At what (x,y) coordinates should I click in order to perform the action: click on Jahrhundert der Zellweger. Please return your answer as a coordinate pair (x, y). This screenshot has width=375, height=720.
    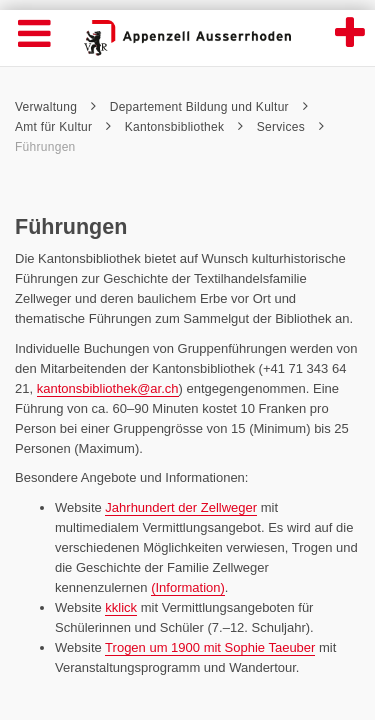
    Looking at the image, I should click on (181, 507).